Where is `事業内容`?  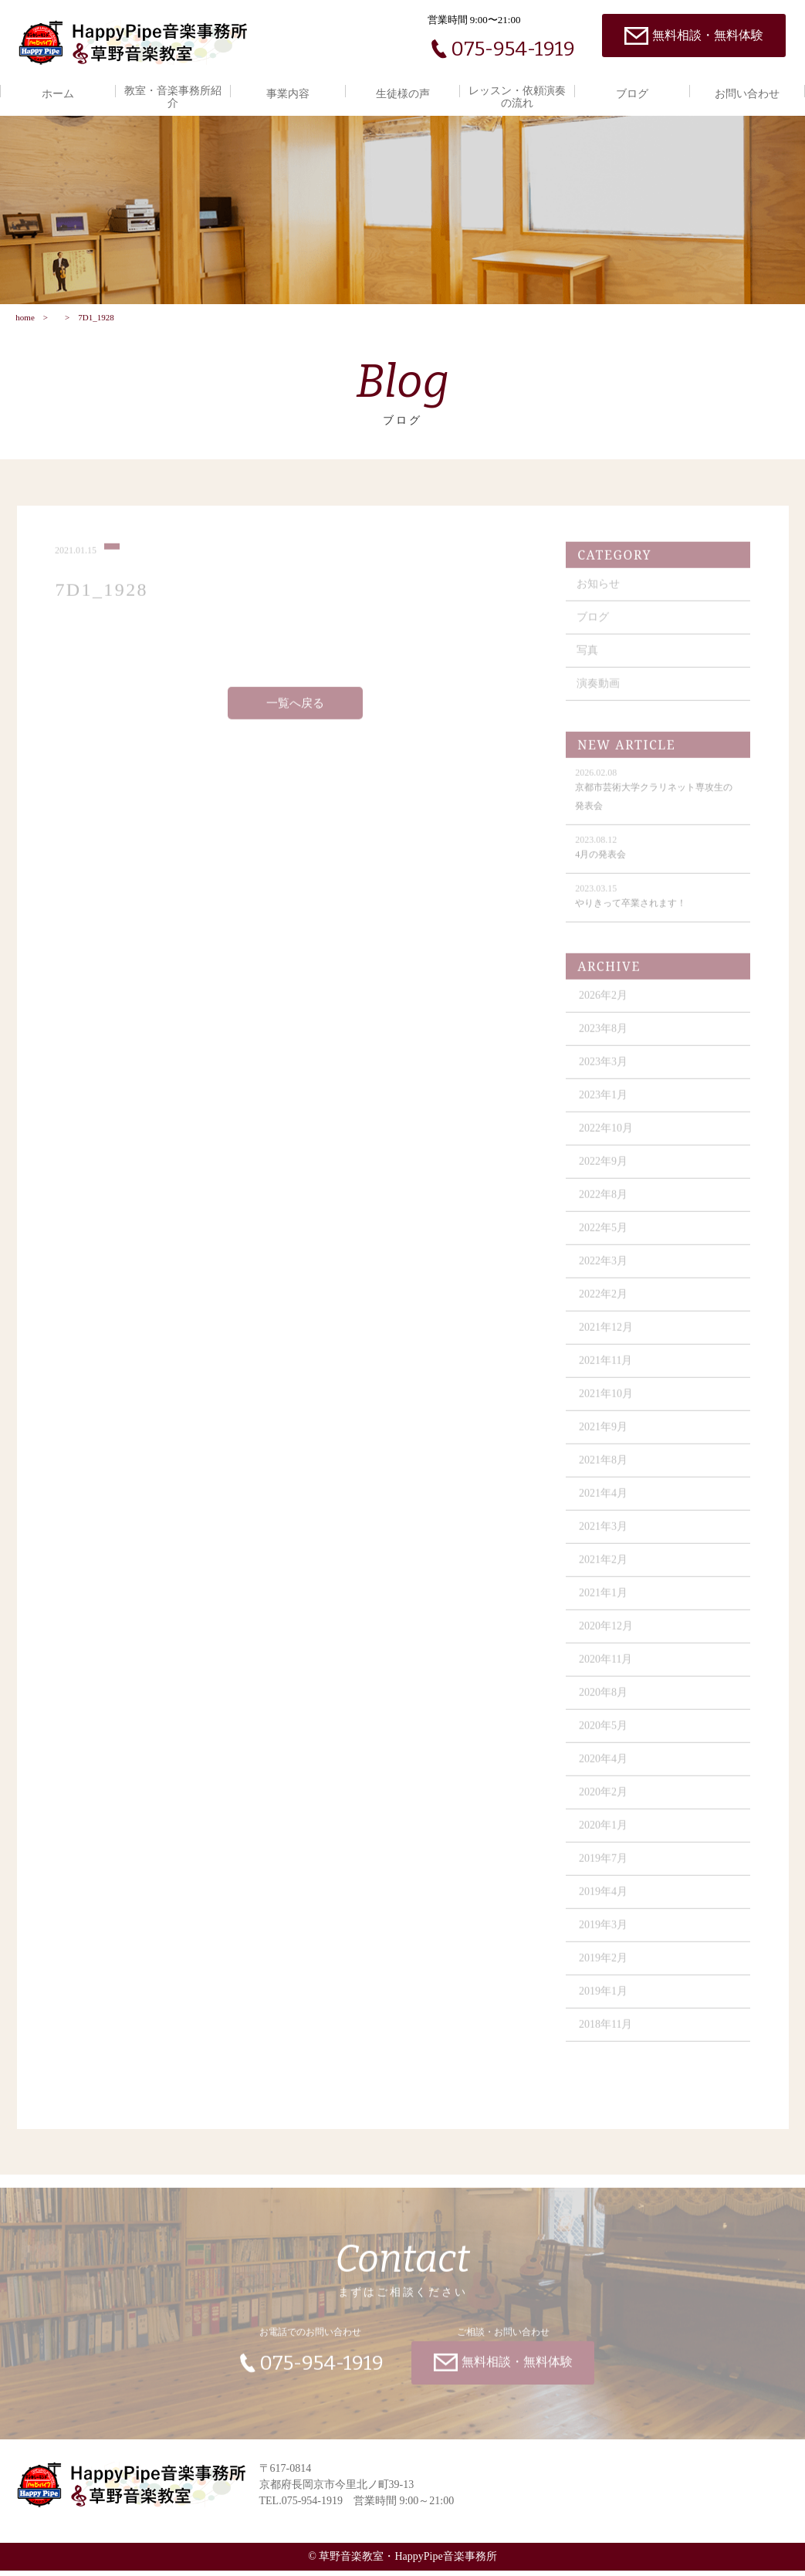
事業内容 is located at coordinates (287, 94).